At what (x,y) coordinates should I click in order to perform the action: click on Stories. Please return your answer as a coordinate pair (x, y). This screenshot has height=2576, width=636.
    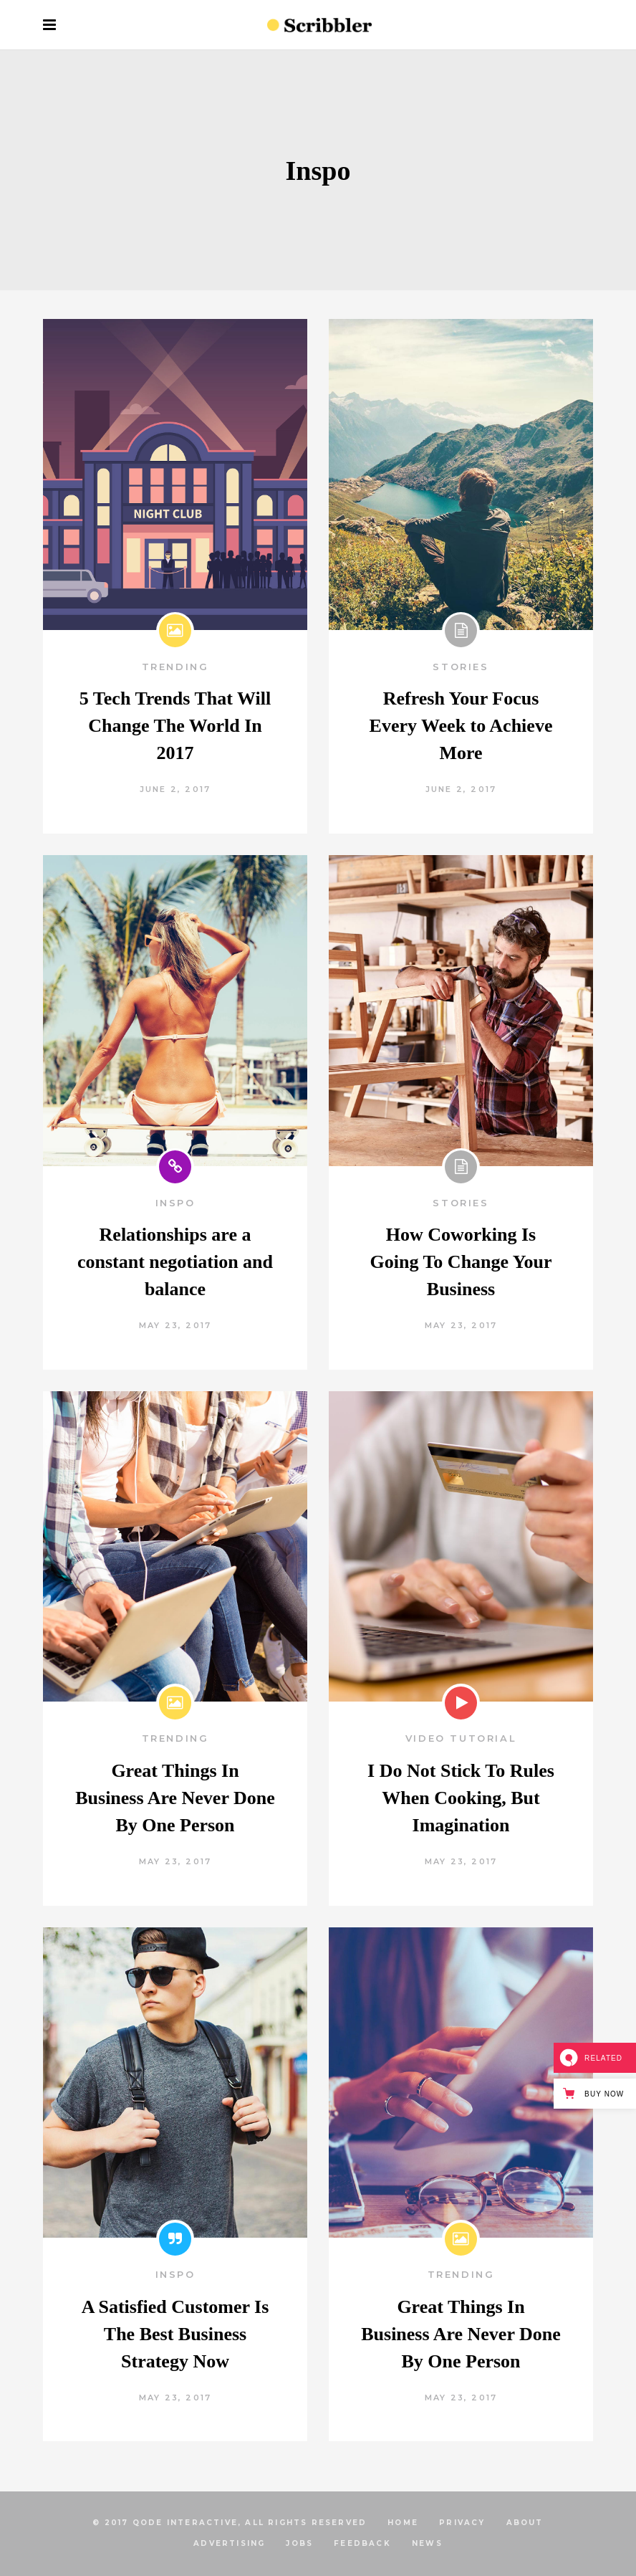
    Looking at the image, I should click on (460, 666).